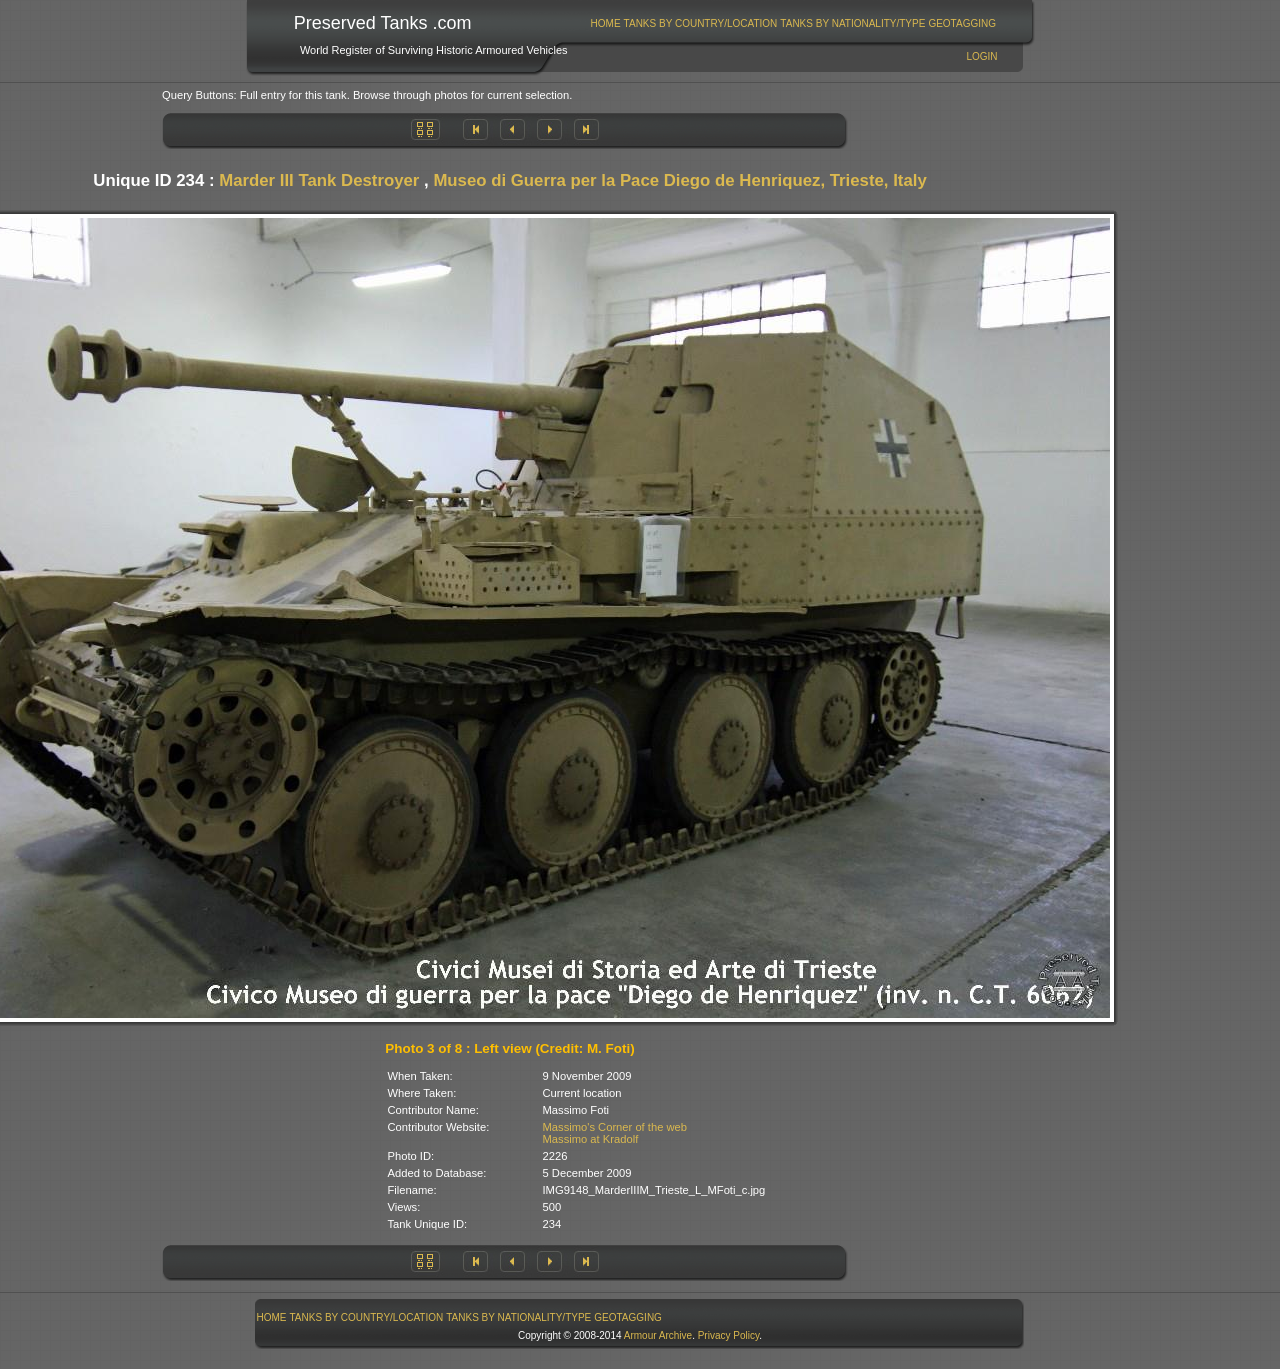 This screenshot has width=1280, height=1369. I want to click on [menubar], so click(793, 23).